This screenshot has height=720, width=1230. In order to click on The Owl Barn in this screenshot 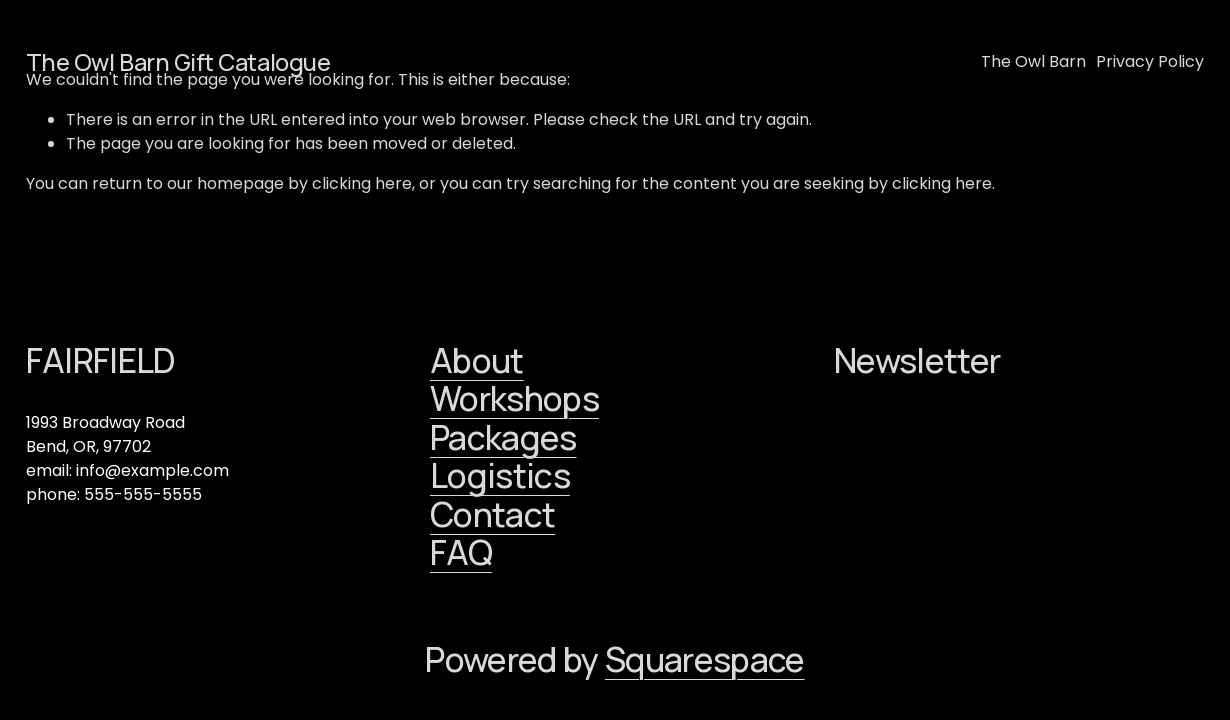, I will do `click(1033, 61)`.